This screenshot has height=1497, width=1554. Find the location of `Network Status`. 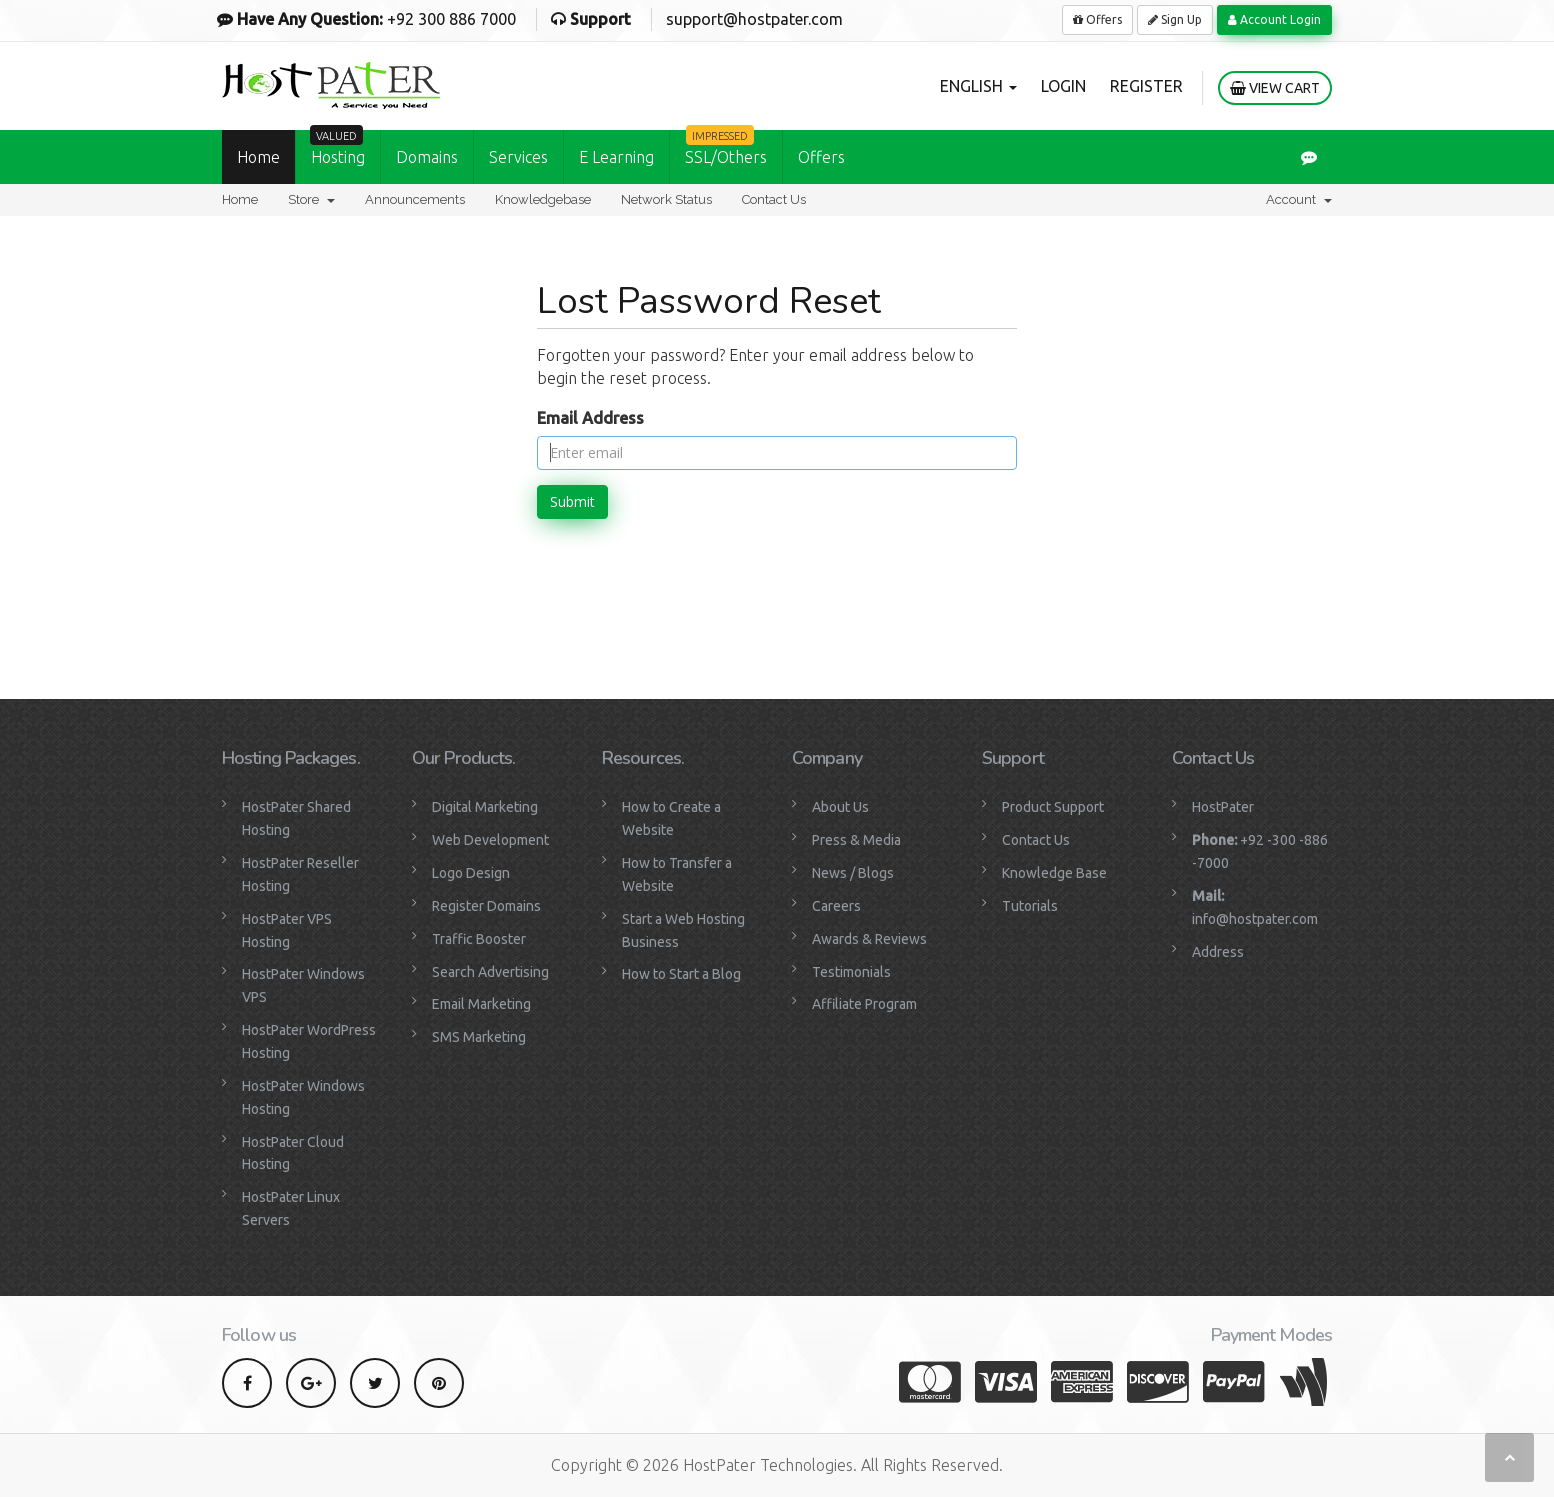

Network Status is located at coordinates (666, 199).